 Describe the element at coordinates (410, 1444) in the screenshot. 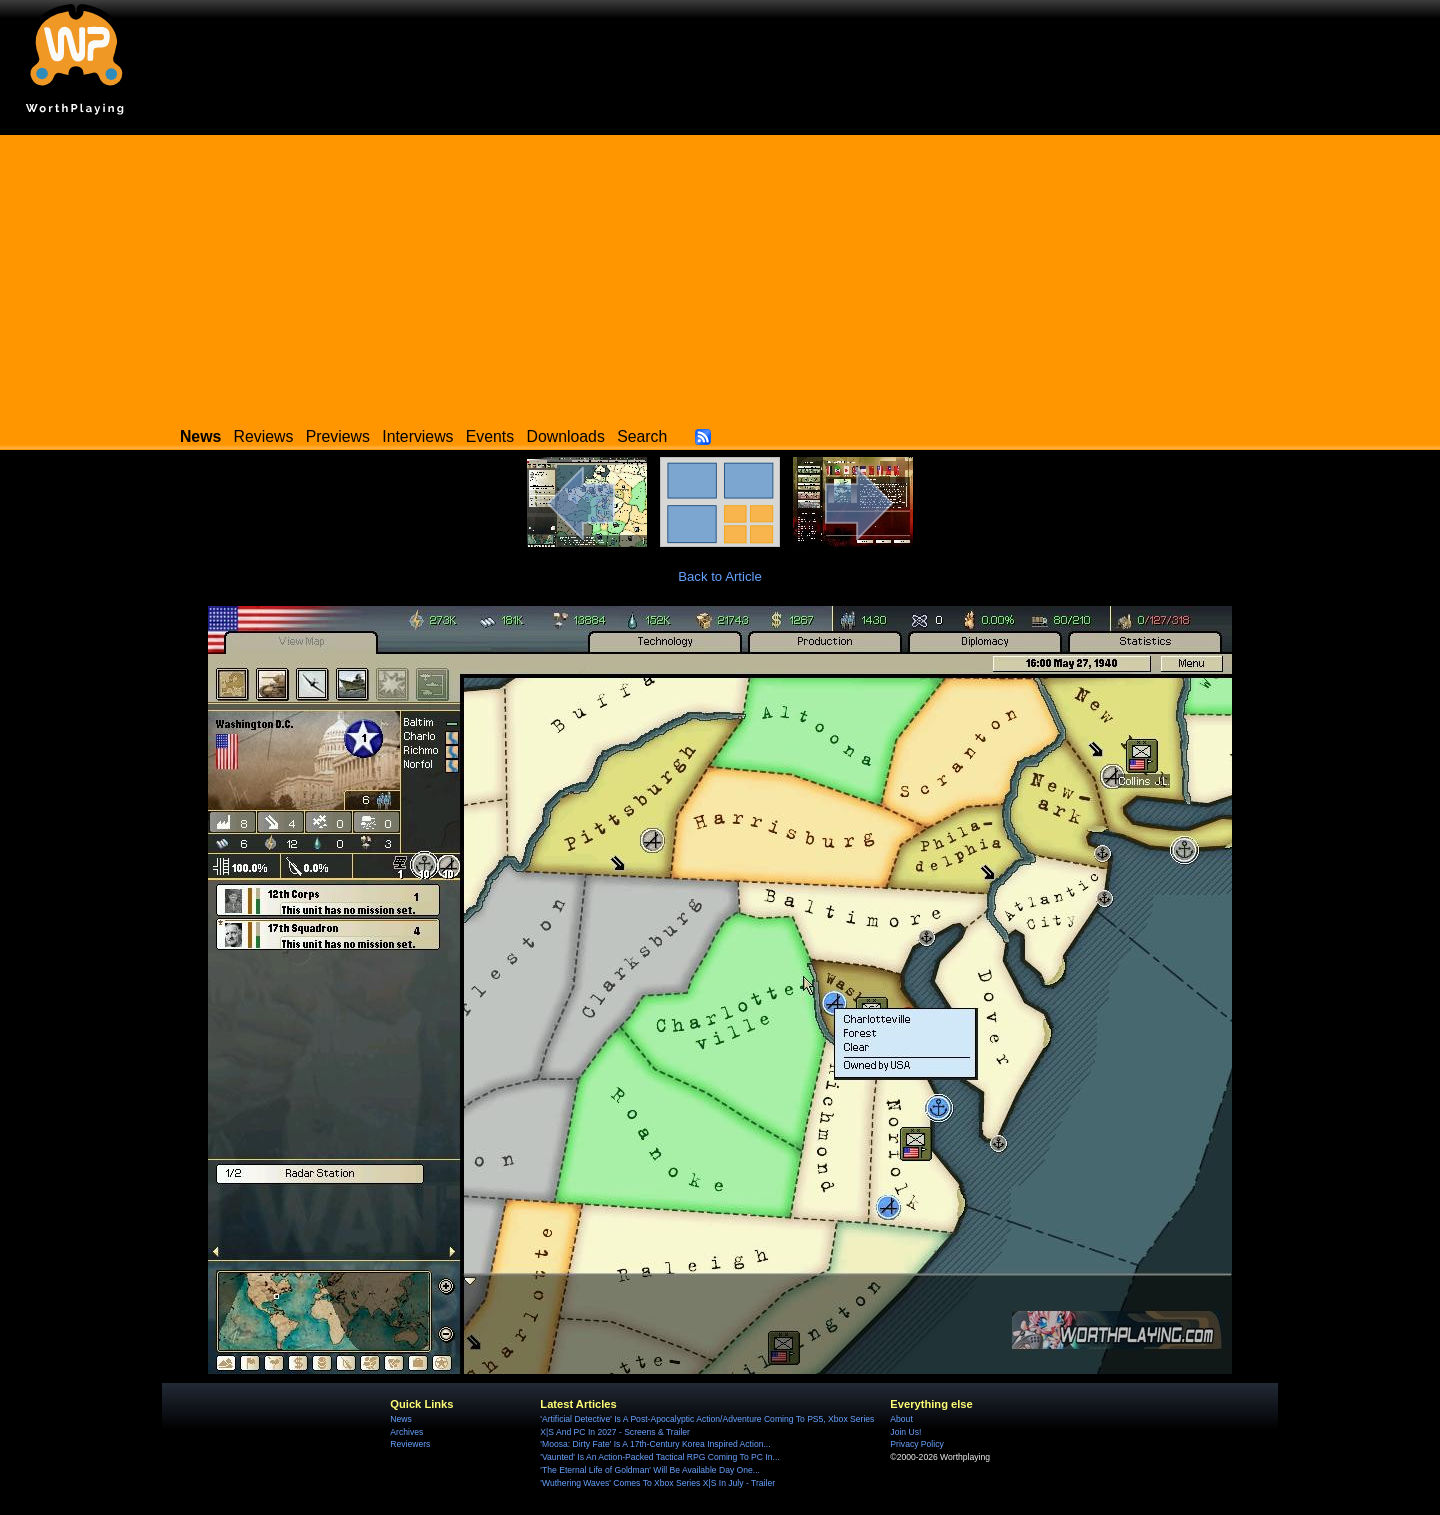

I see `Reviewers` at that location.